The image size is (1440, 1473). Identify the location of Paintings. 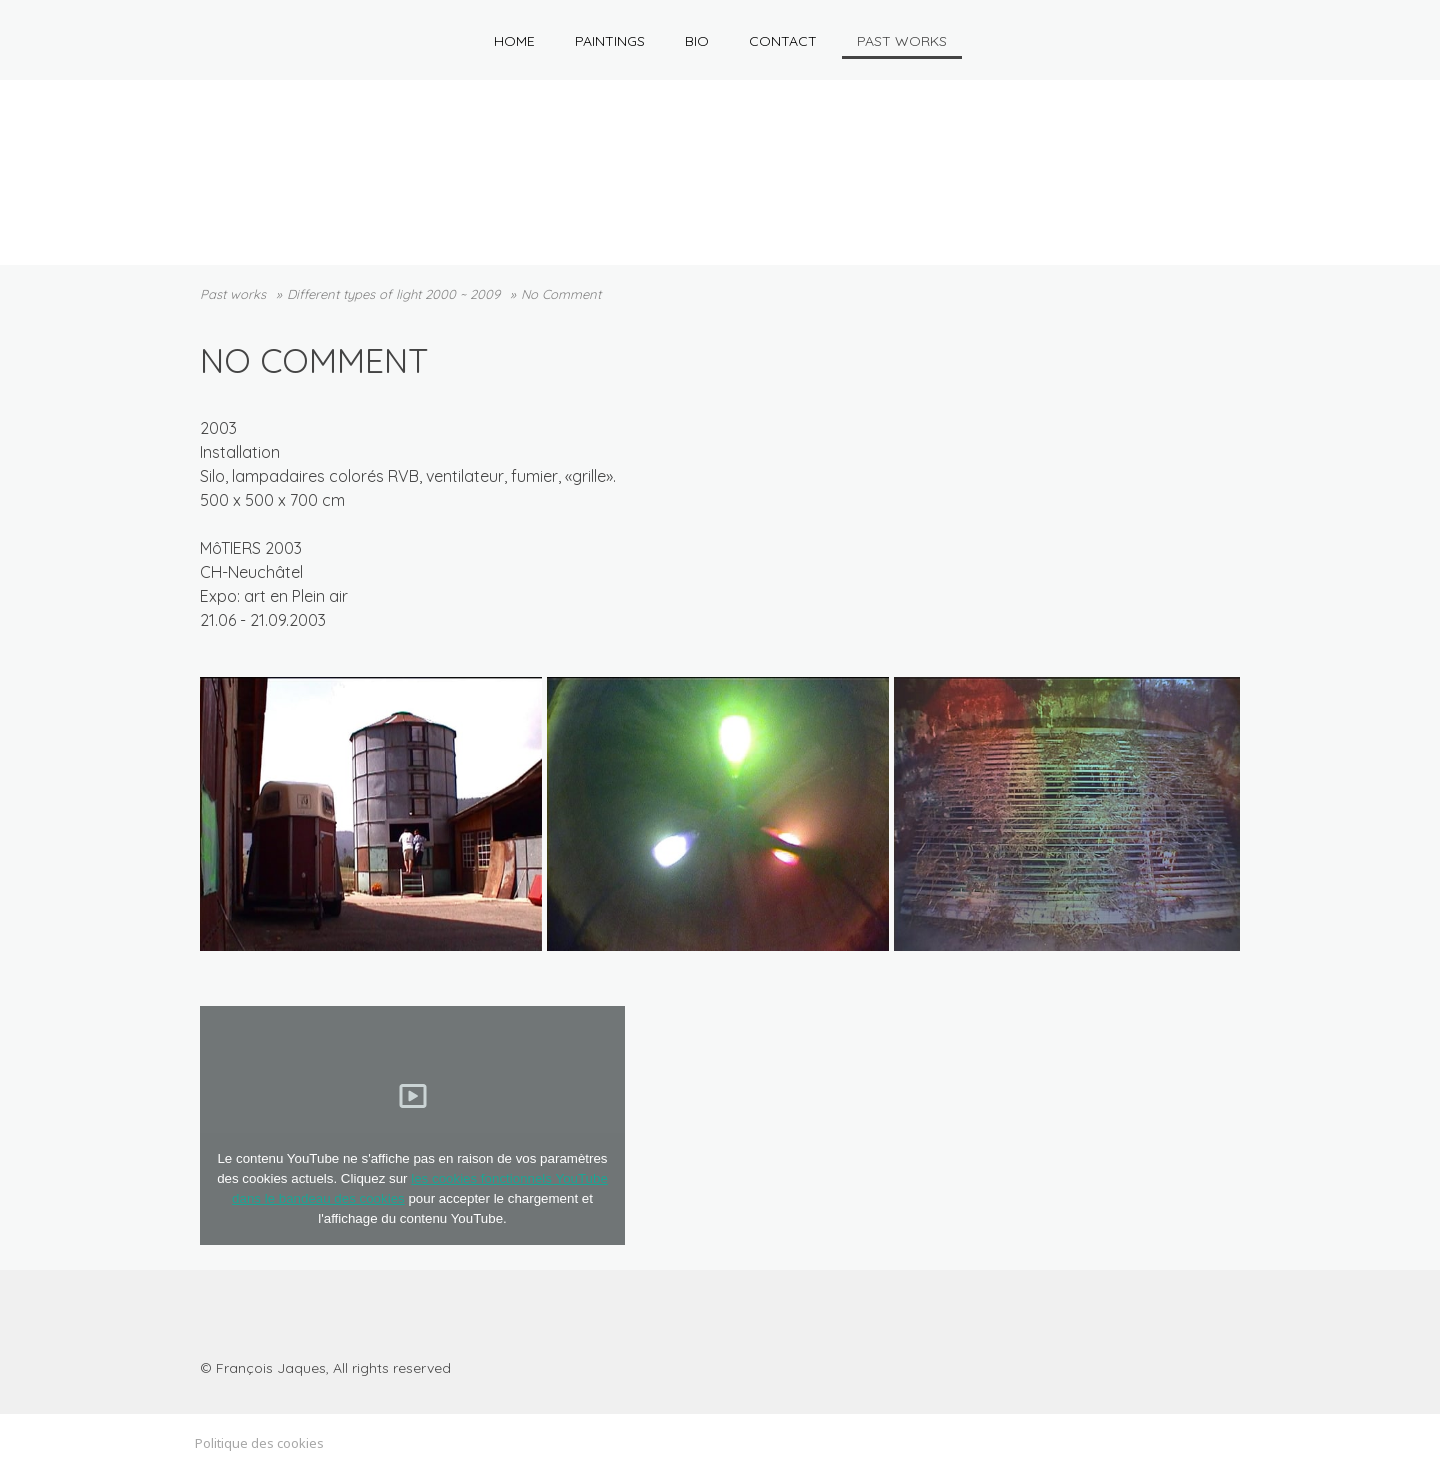
(610, 41).